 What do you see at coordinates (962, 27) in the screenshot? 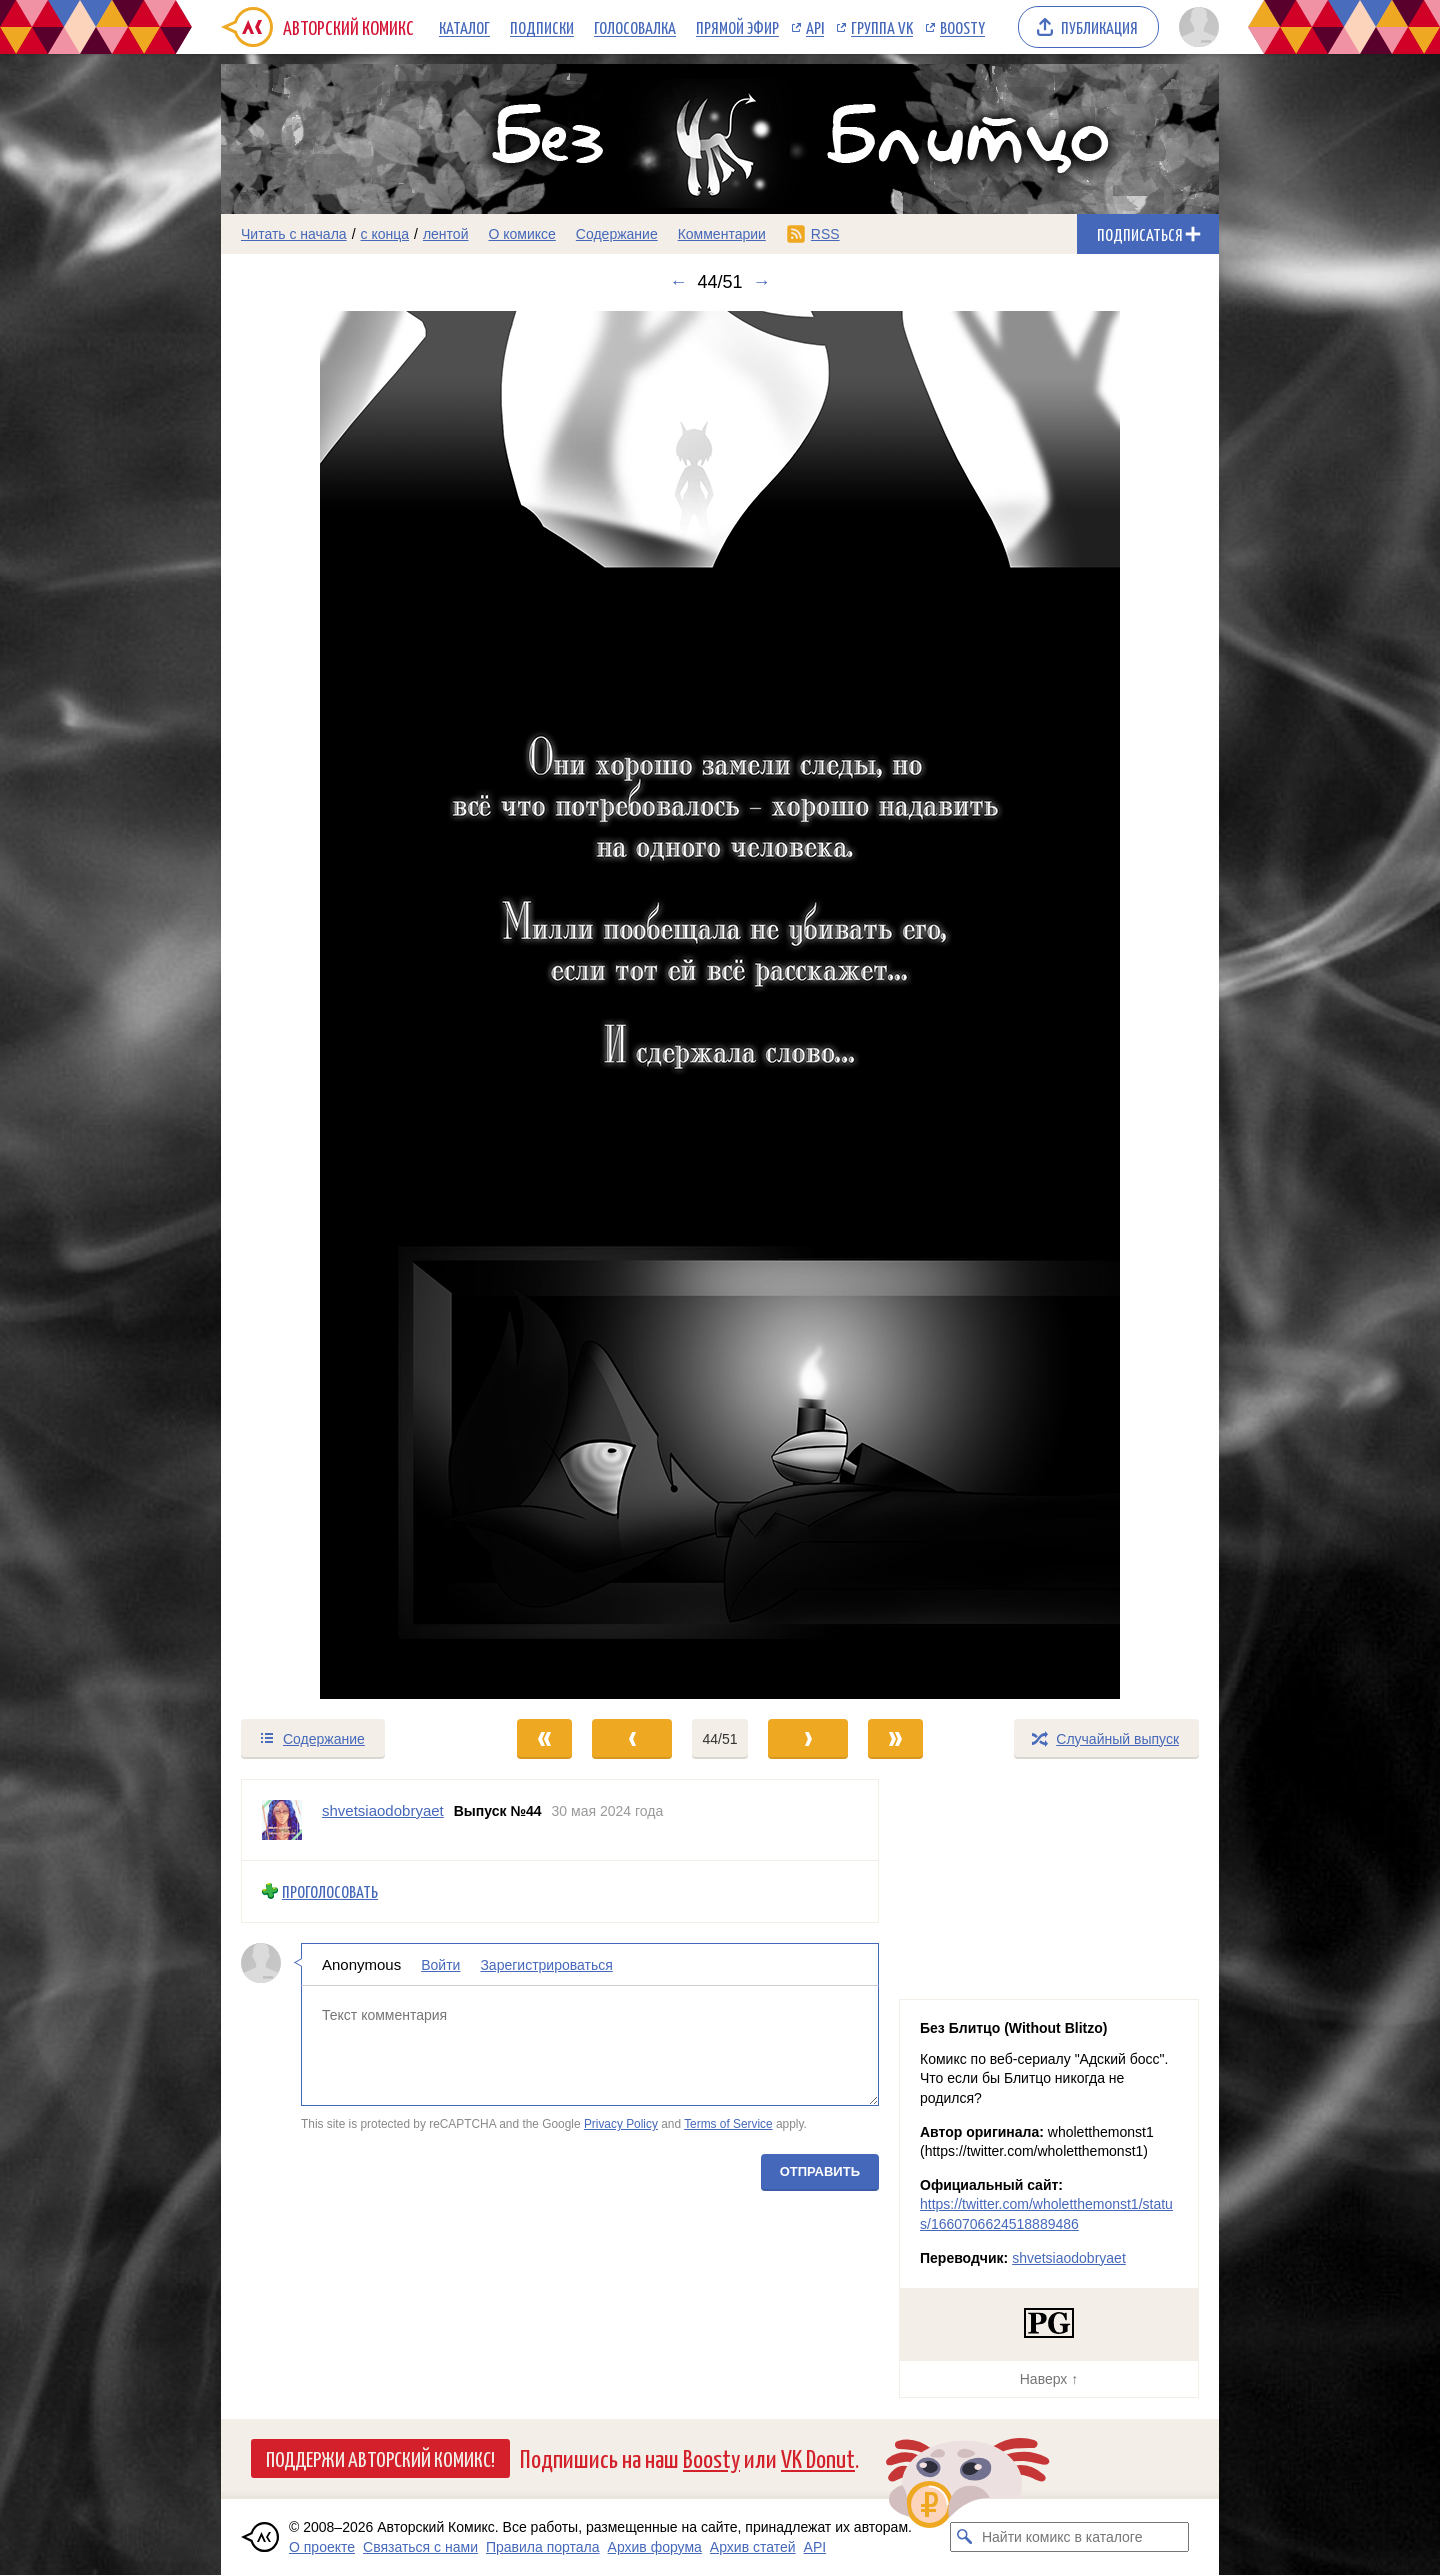
I see `Boosty` at bounding box center [962, 27].